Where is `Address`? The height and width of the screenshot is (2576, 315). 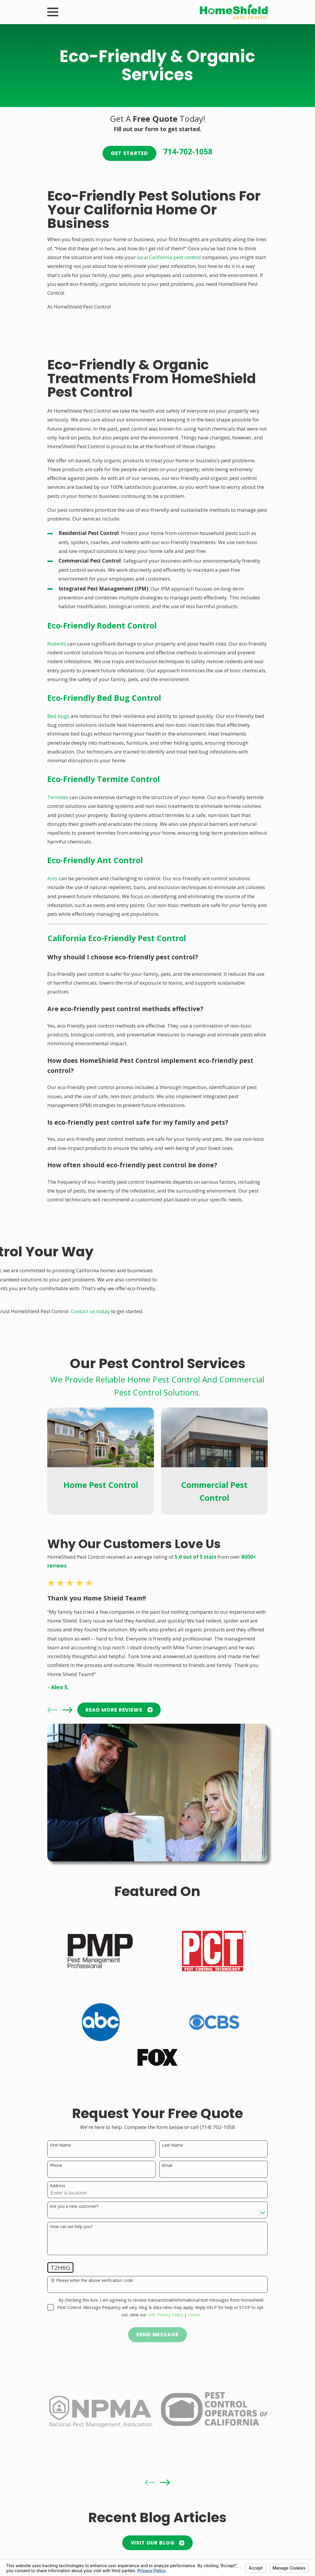 Address is located at coordinates (57, 2185).